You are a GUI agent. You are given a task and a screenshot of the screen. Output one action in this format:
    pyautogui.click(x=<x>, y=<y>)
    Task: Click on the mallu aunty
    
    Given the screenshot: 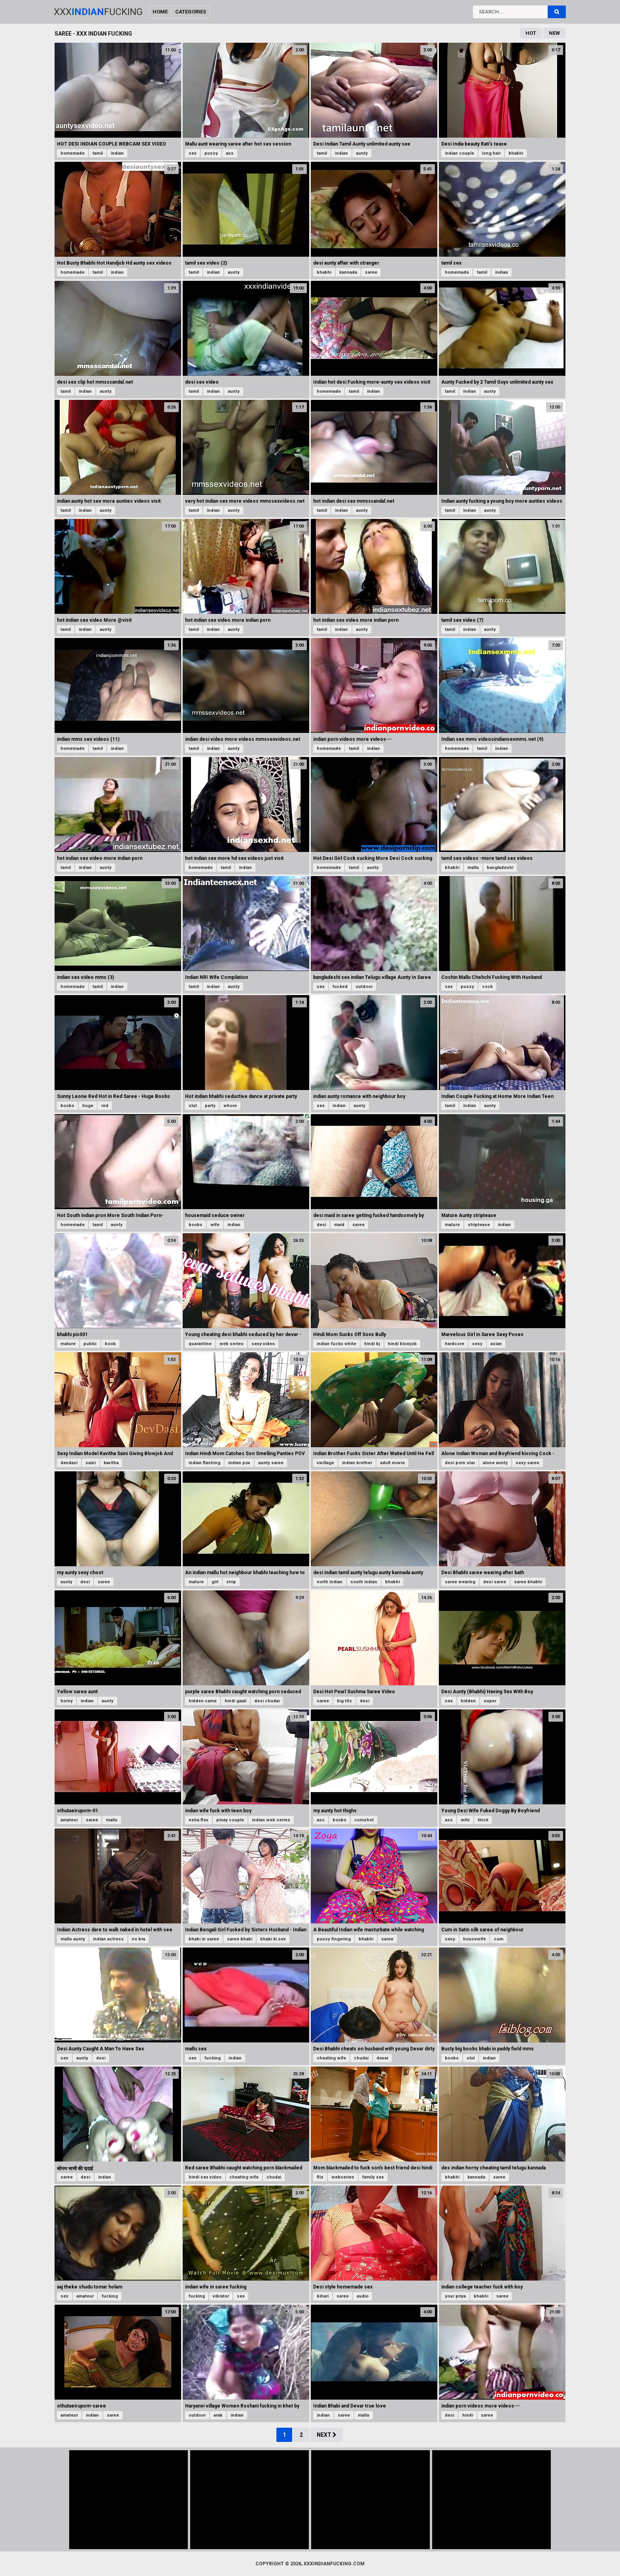 What is the action you would take?
    pyautogui.click(x=72, y=1939)
    